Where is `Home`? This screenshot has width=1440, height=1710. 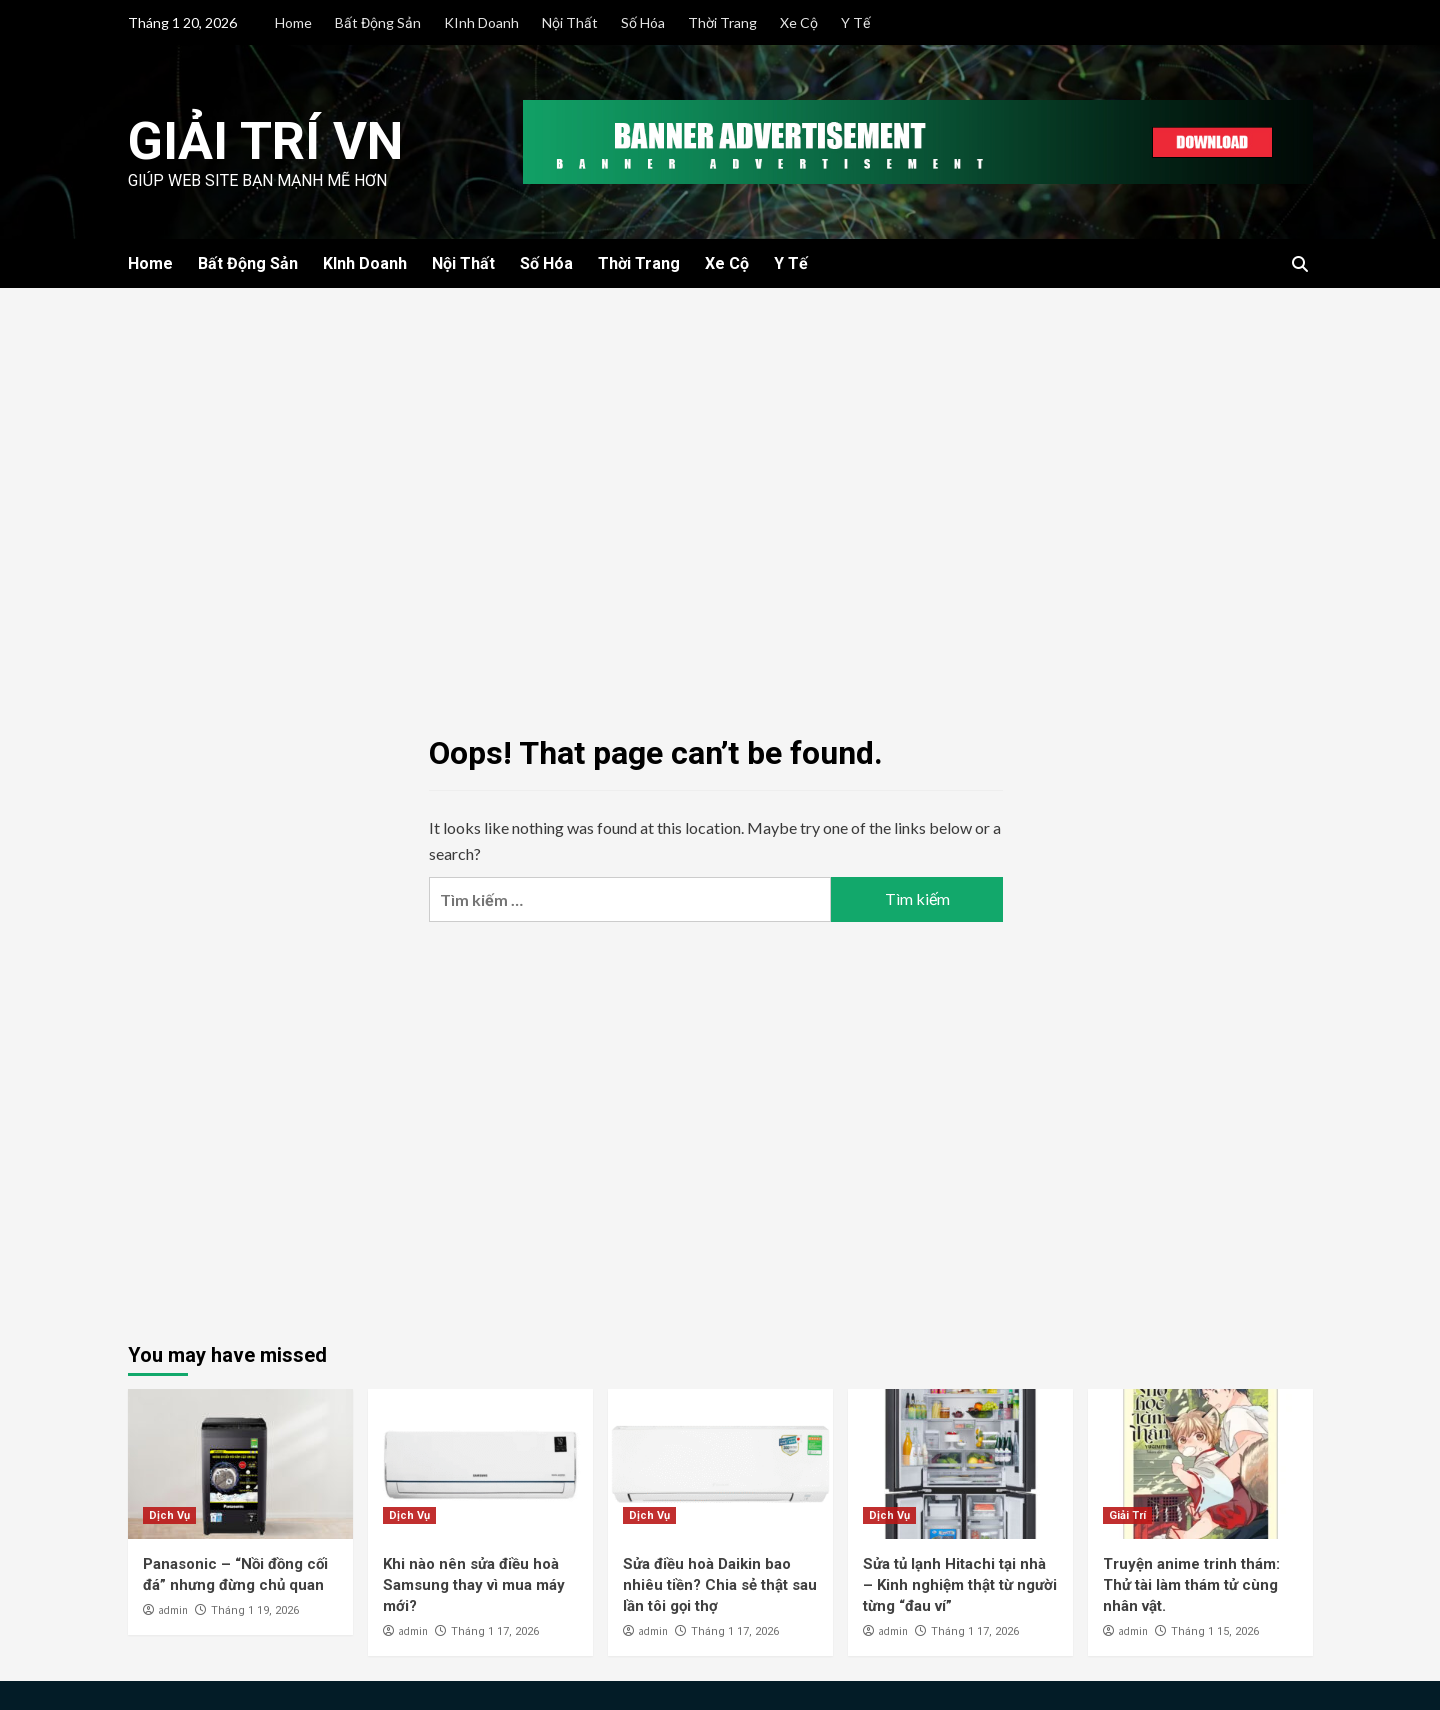 Home is located at coordinates (293, 22).